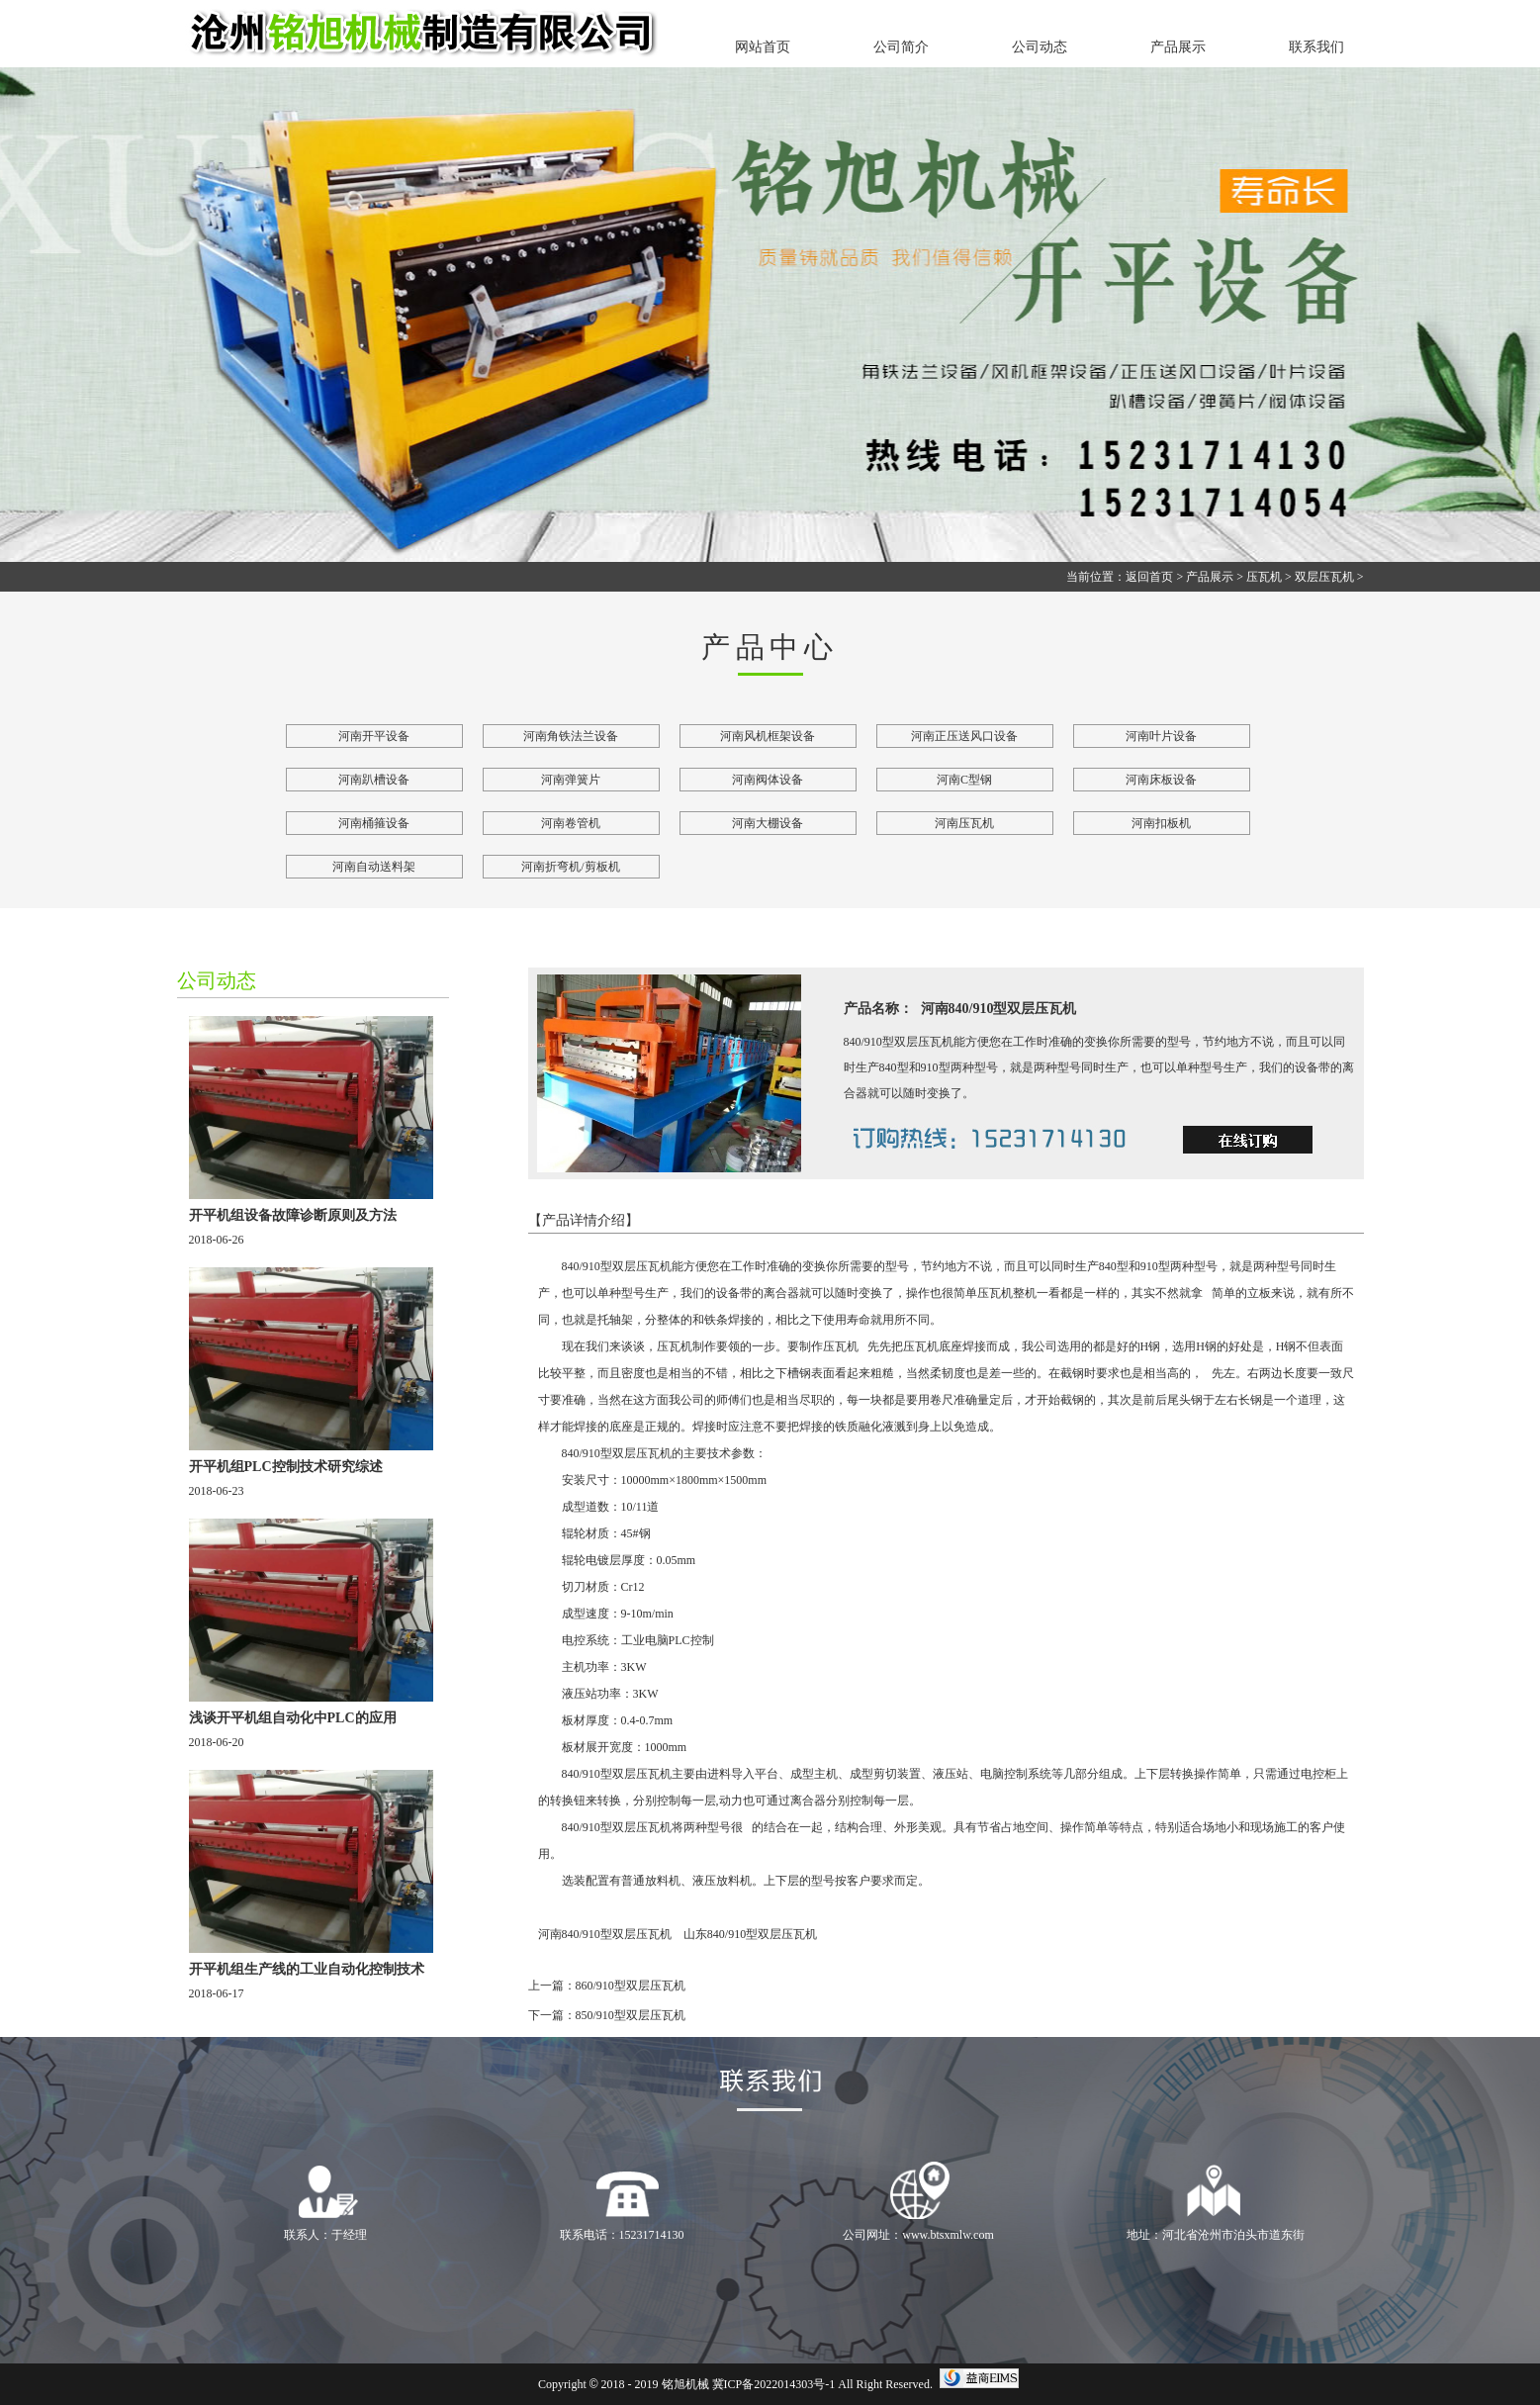 The width and height of the screenshot is (1540, 2405). Describe the element at coordinates (630, 2015) in the screenshot. I see `850/910型双层压瓦机` at that location.